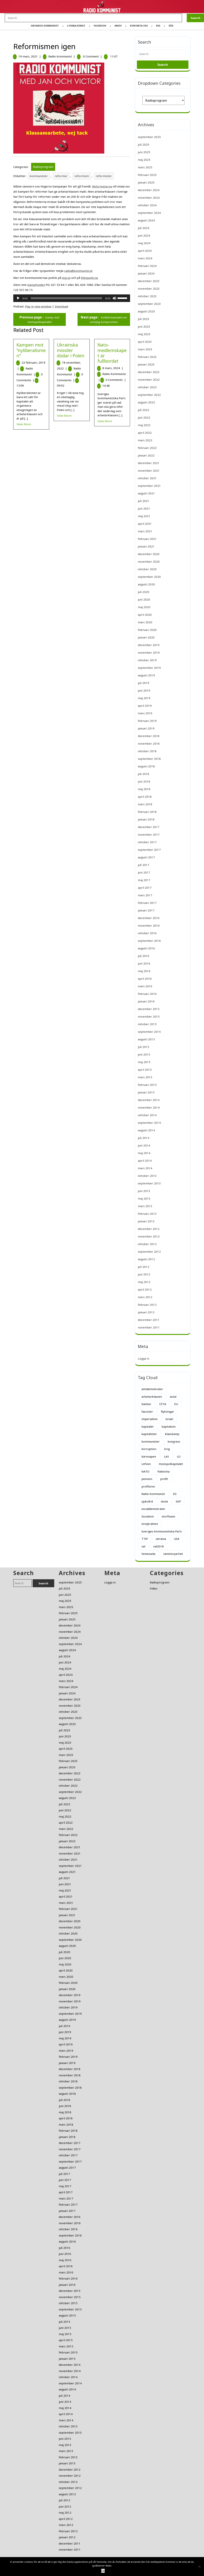 This screenshot has width=204, height=2576. I want to click on juni 2019, so click(144, 694).